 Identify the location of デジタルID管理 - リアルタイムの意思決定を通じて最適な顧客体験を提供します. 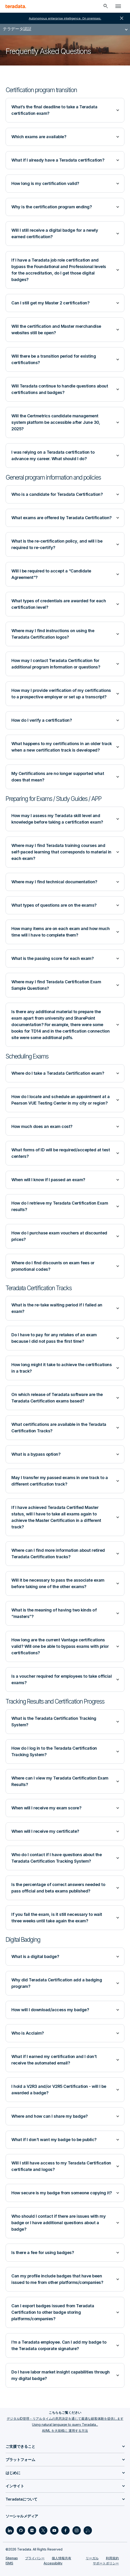
(65, 2418).